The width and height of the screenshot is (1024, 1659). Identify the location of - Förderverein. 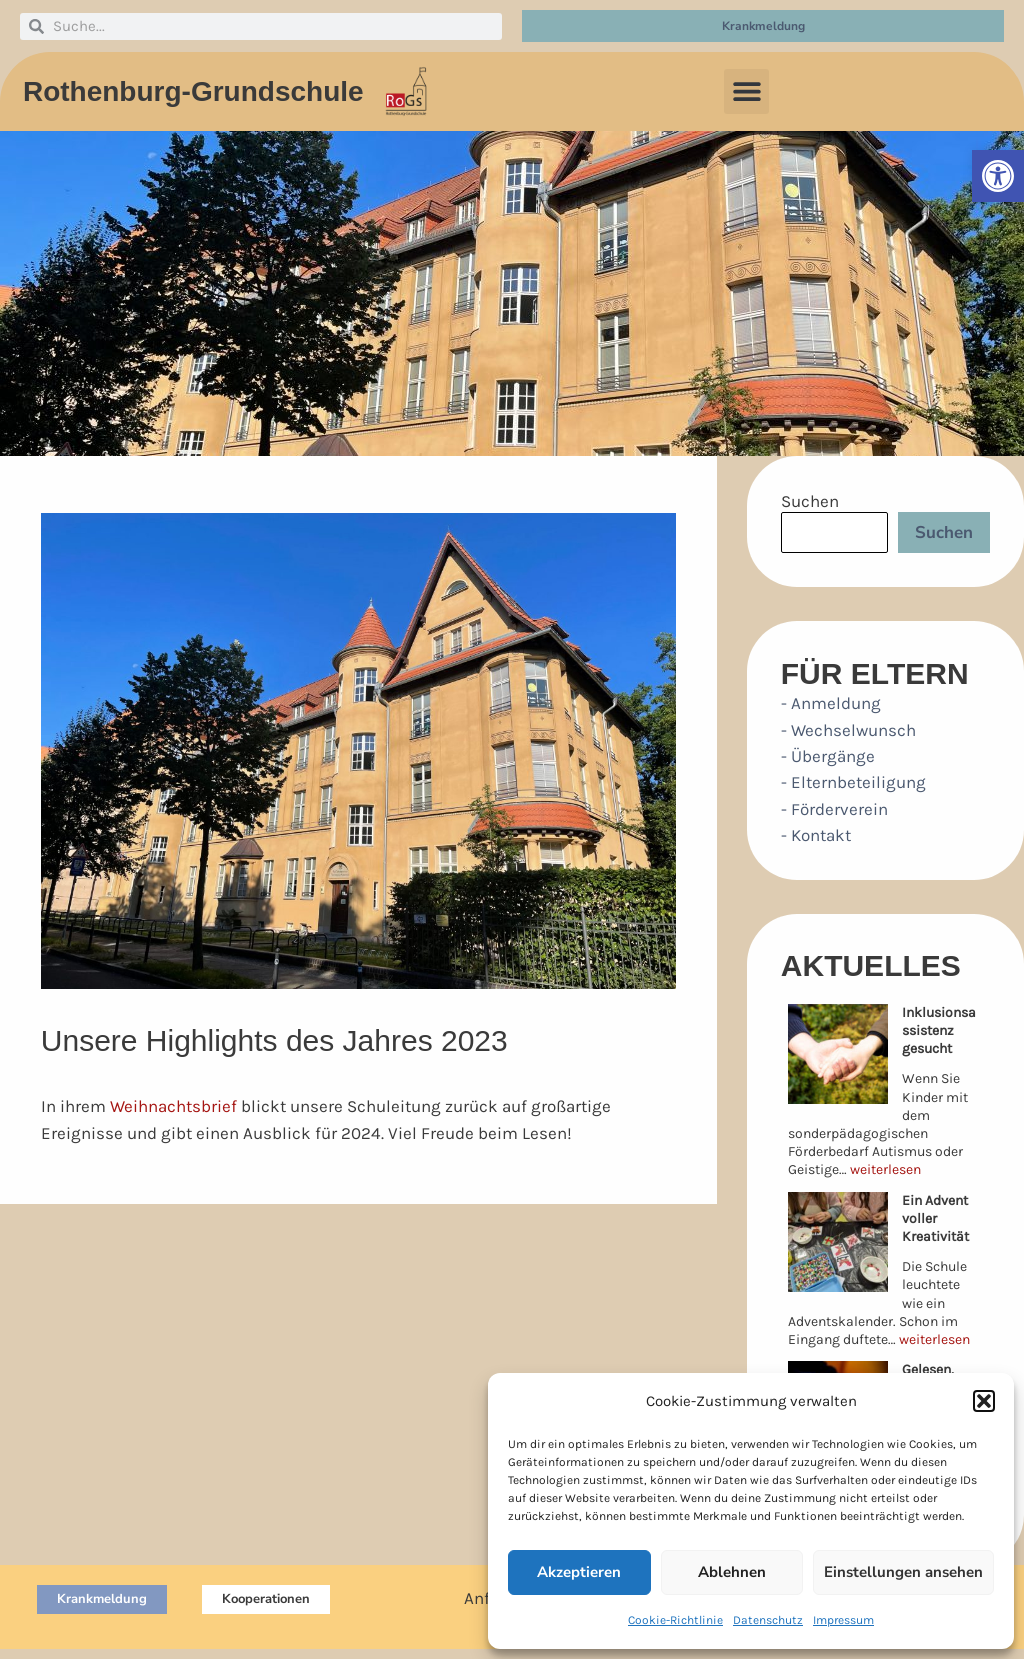
(834, 809).